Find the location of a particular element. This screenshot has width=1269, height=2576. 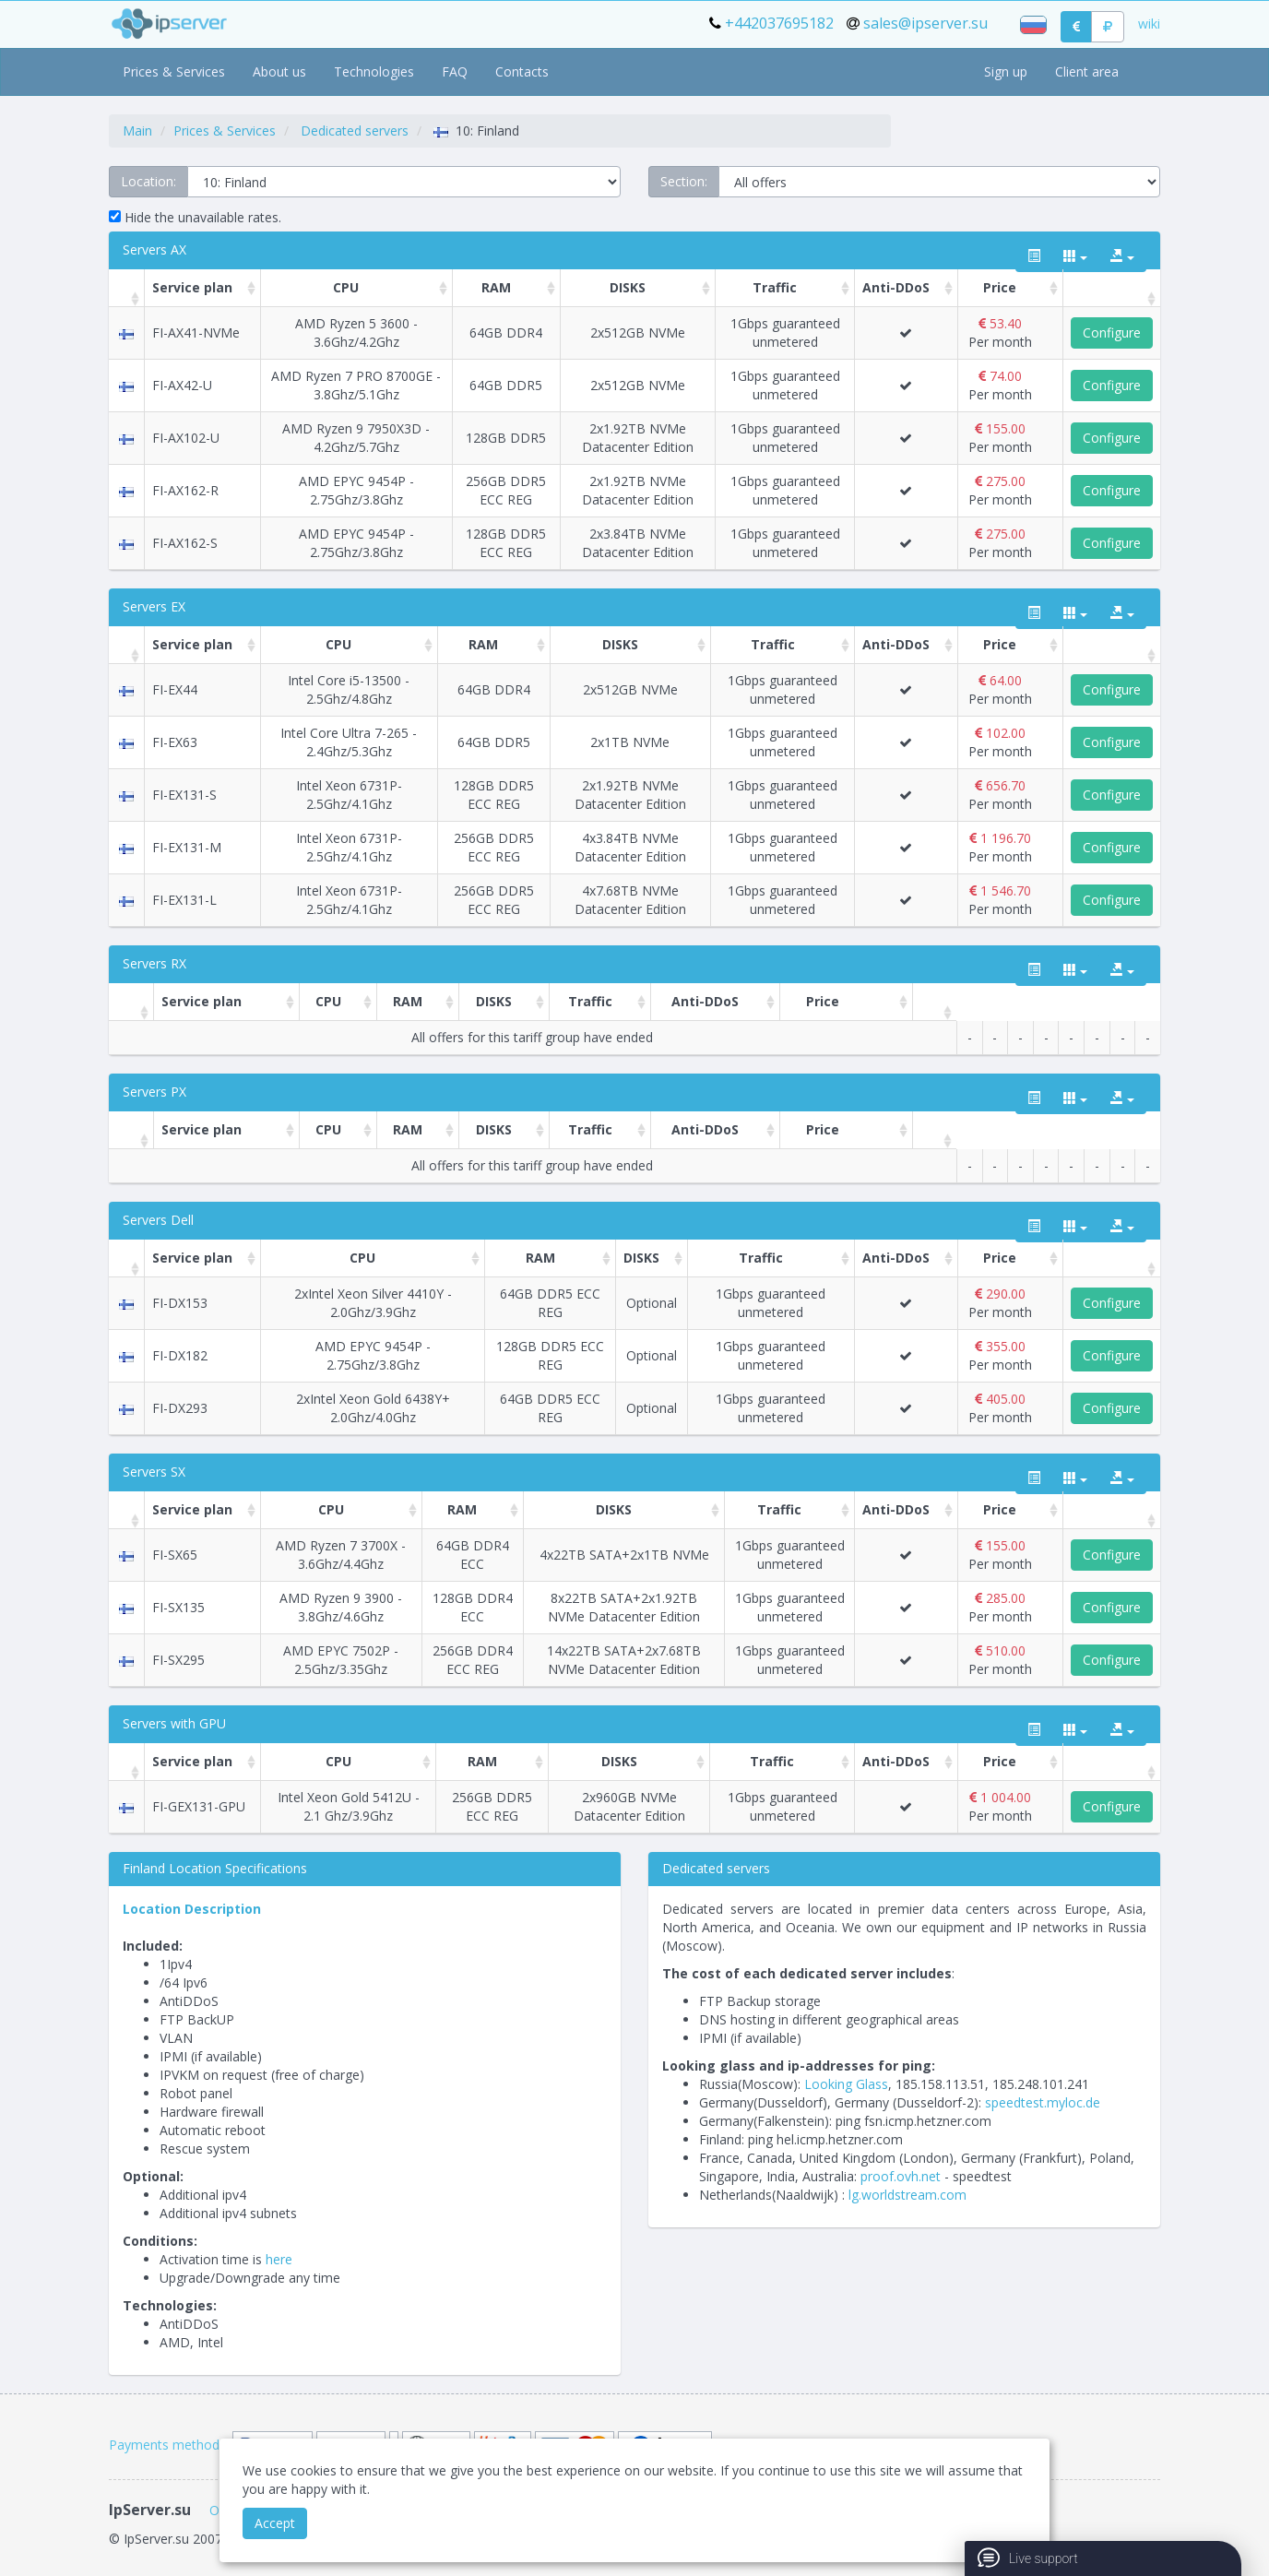

Payments methods is located at coordinates (167, 2444).